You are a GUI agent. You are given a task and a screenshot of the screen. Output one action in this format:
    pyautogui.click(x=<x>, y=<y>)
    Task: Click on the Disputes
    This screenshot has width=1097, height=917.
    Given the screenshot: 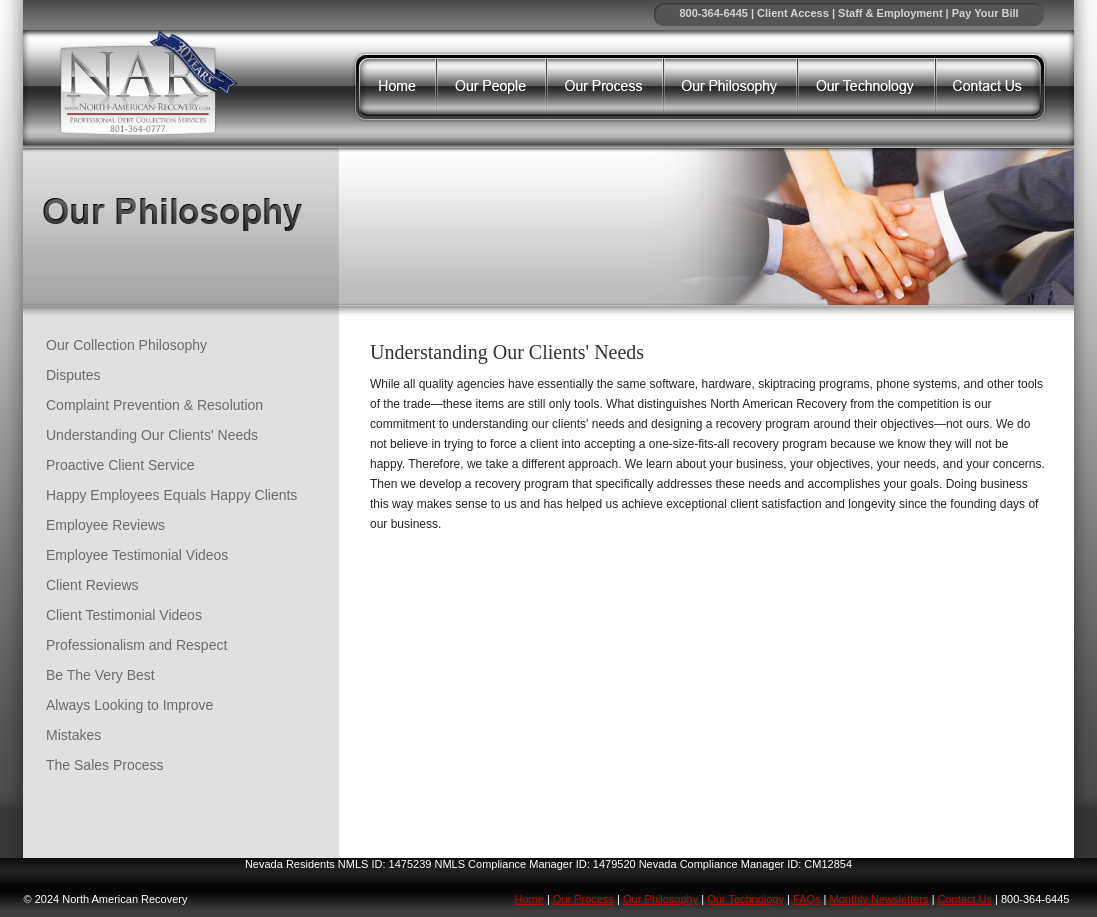 What is the action you would take?
    pyautogui.click(x=73, y=375)
    